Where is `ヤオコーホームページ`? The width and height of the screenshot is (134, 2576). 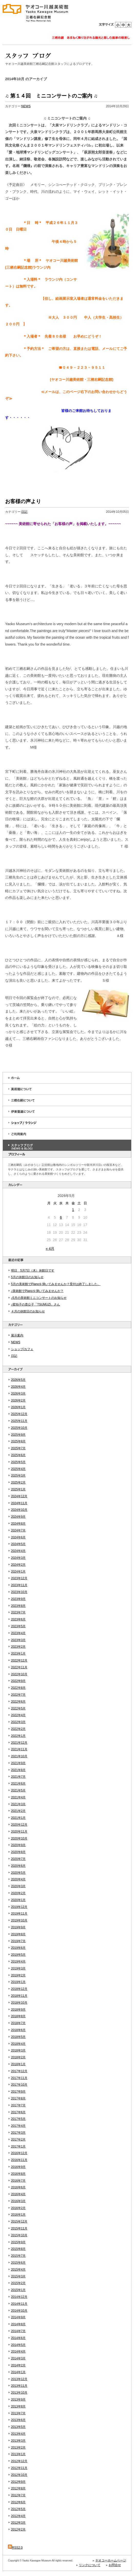 ヤオコーホームページ is located at coordinates (110, 2560).